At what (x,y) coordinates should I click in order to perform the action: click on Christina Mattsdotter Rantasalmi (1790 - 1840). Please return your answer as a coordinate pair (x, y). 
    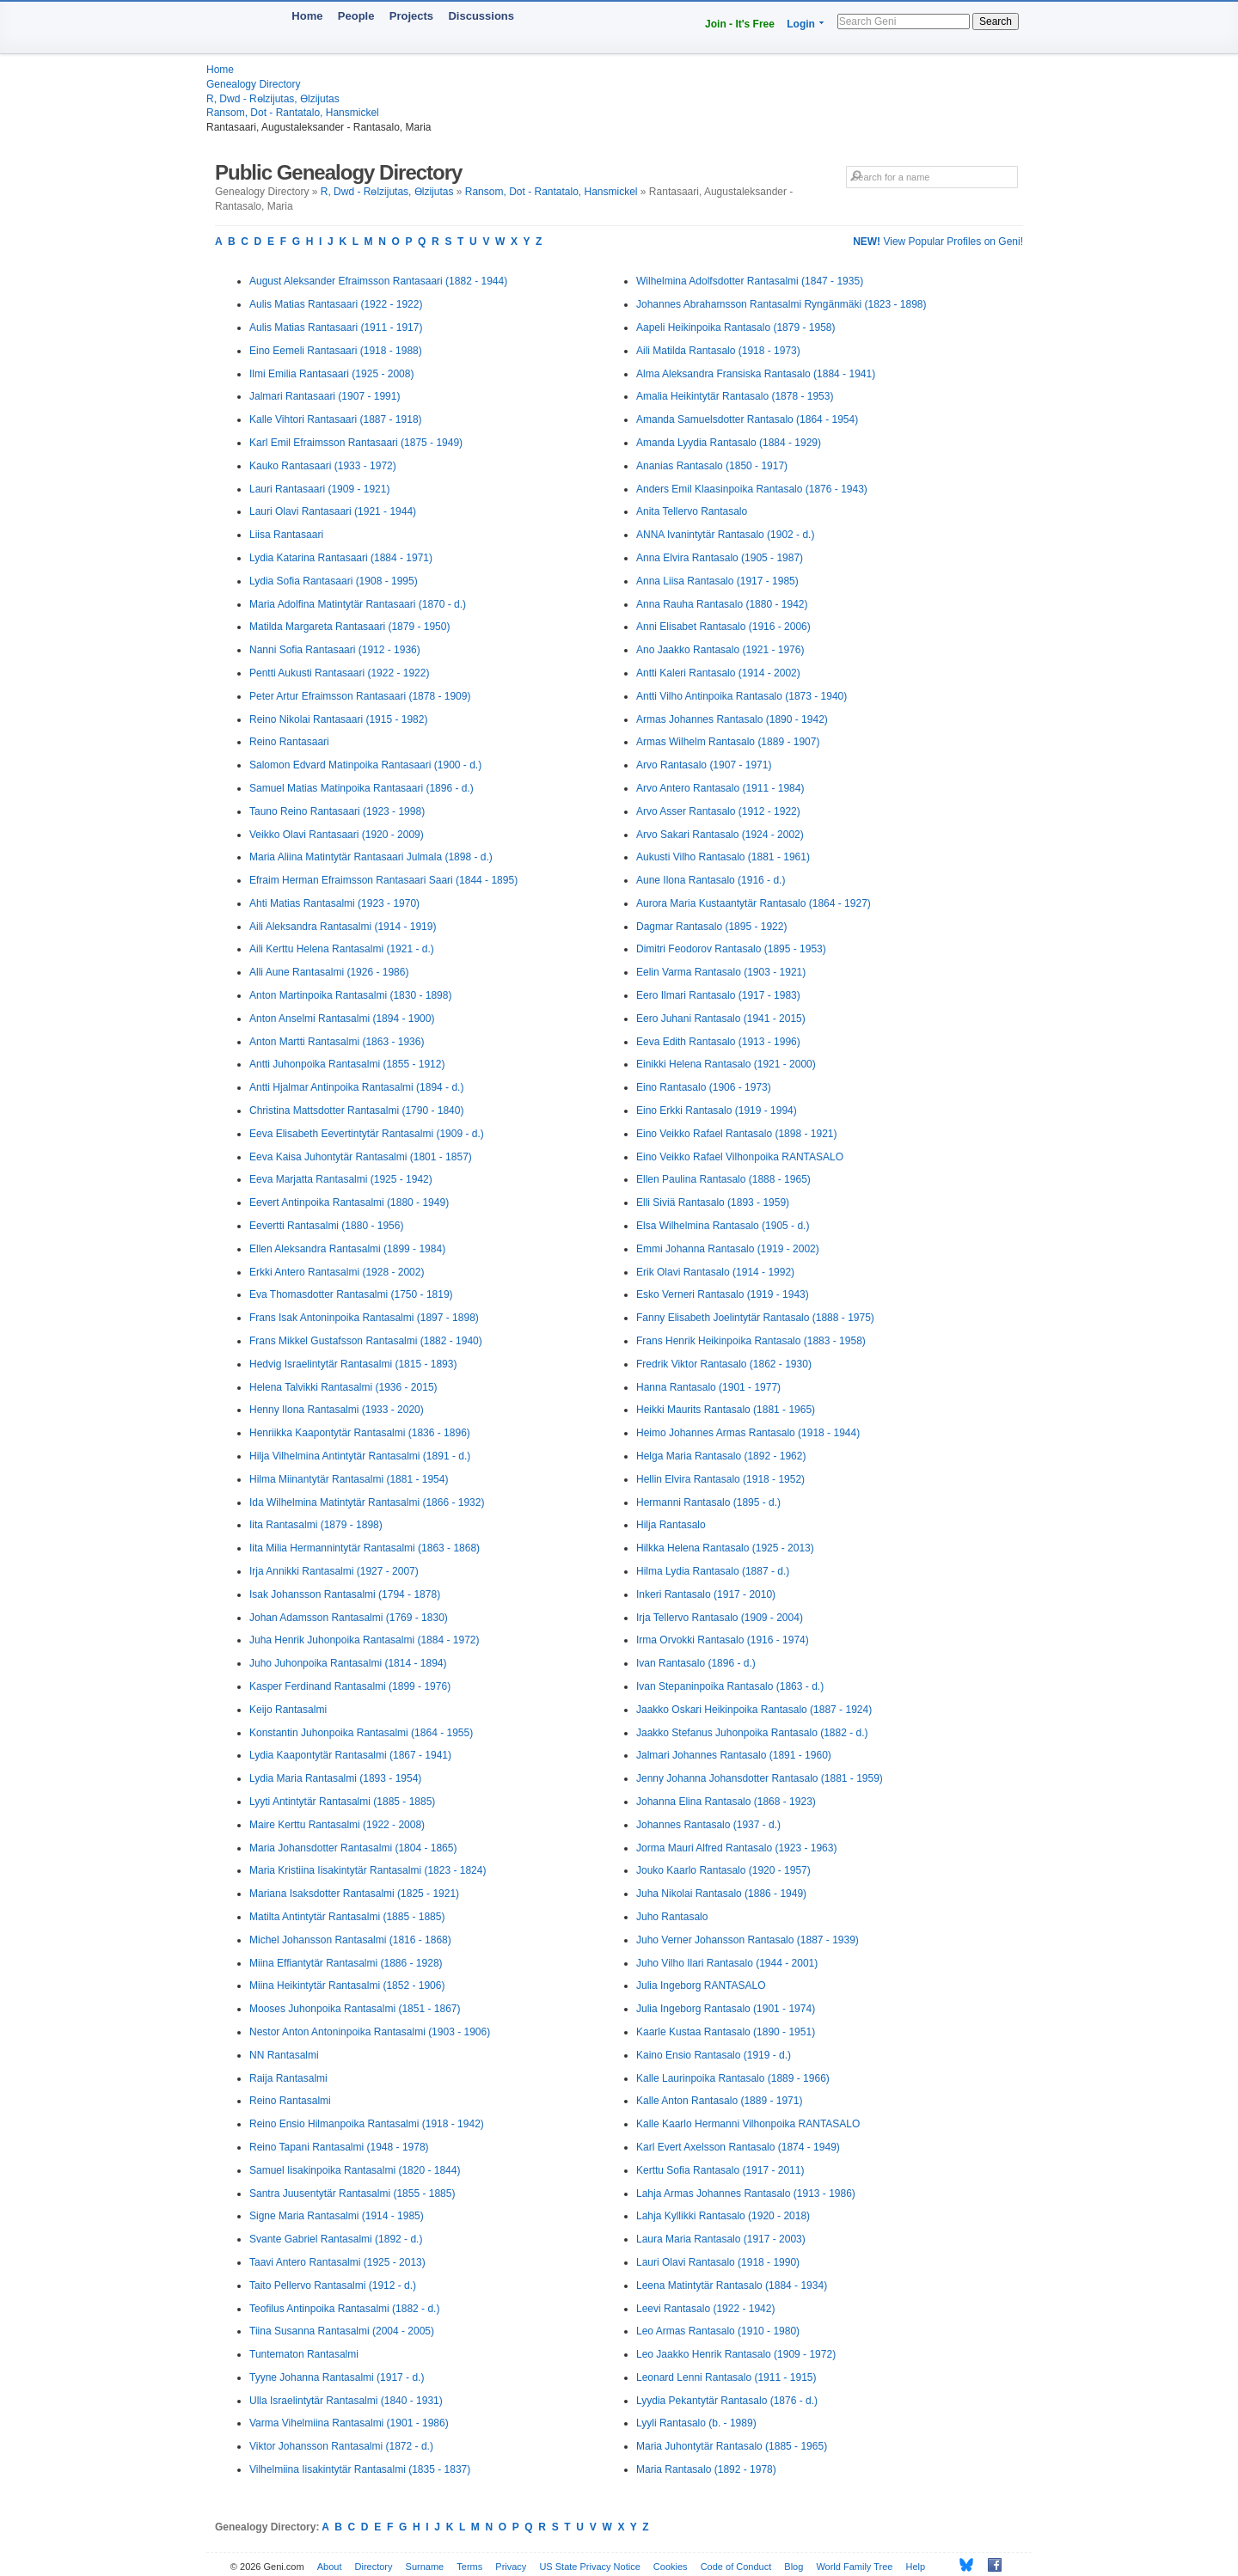
    Looking at the image, I should click on (356, 1110).